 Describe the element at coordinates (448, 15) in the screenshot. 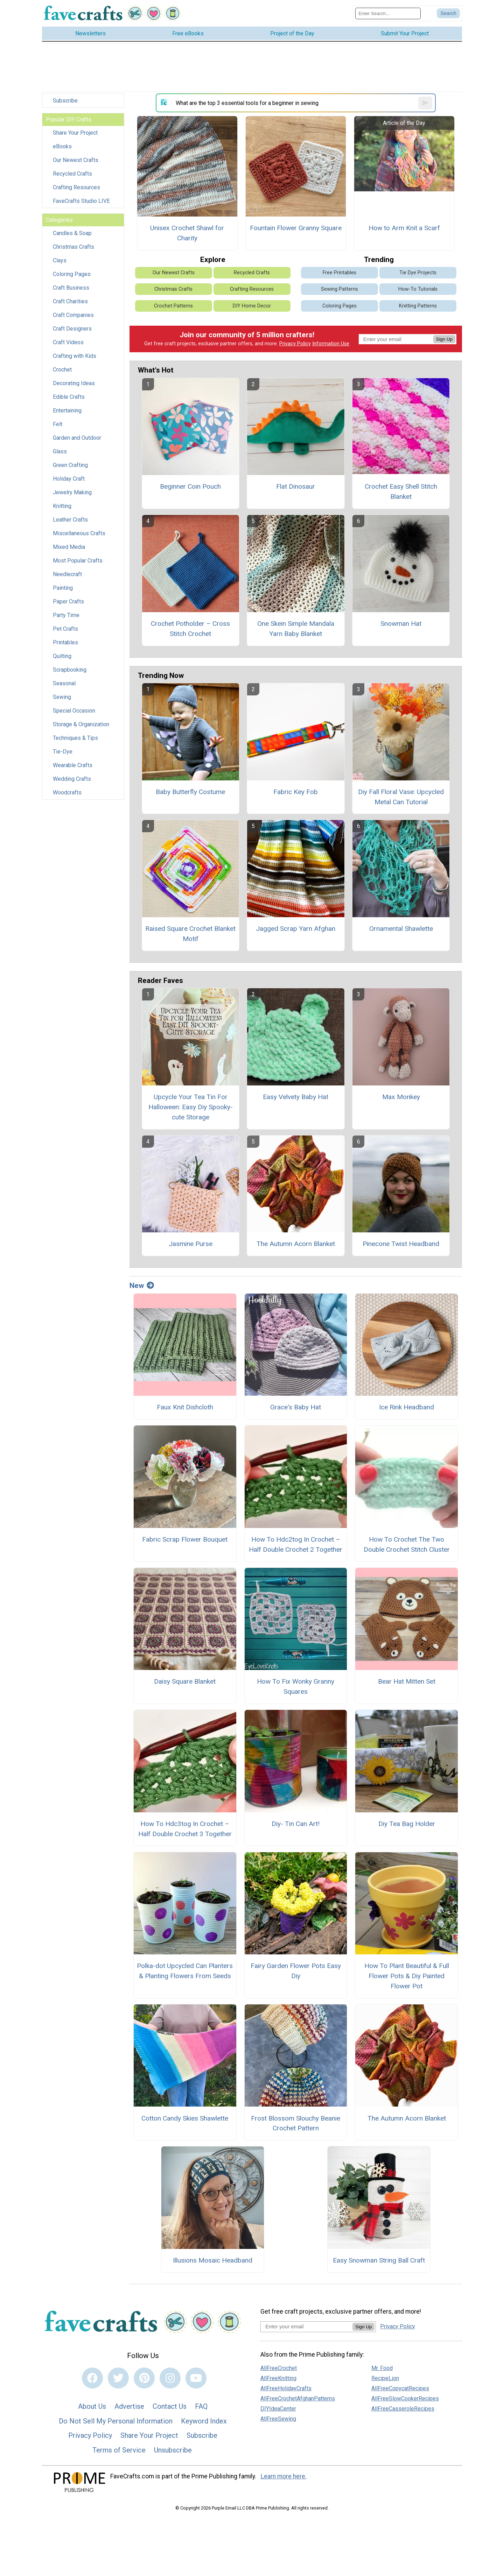

I see `[Submit Search]` at that location.